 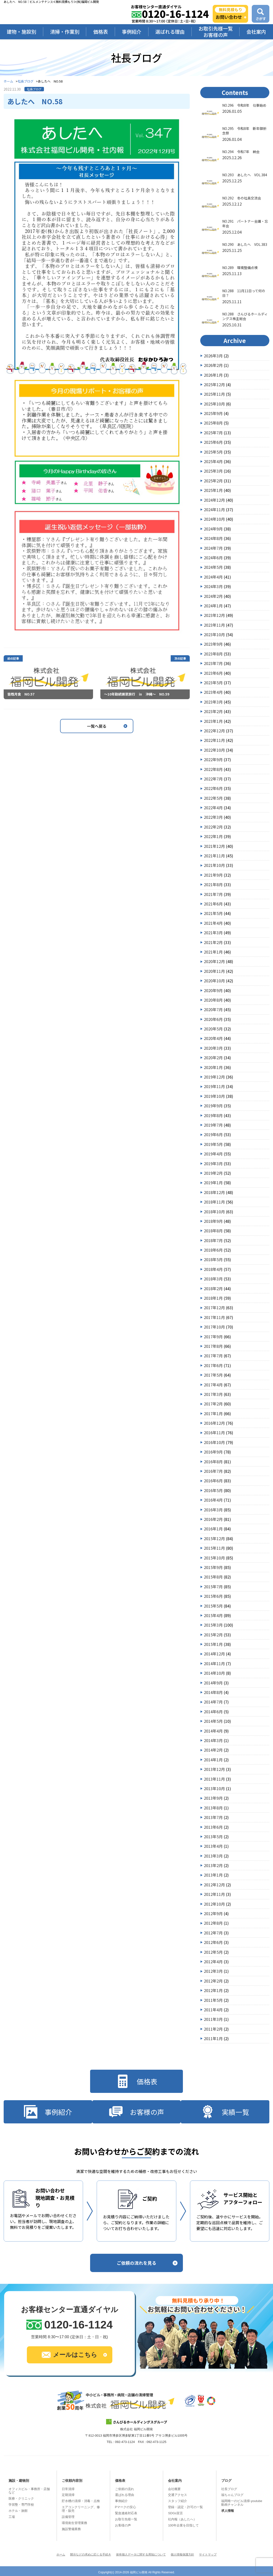 I want to click on 2022年4月, so click(x=213, y=804).